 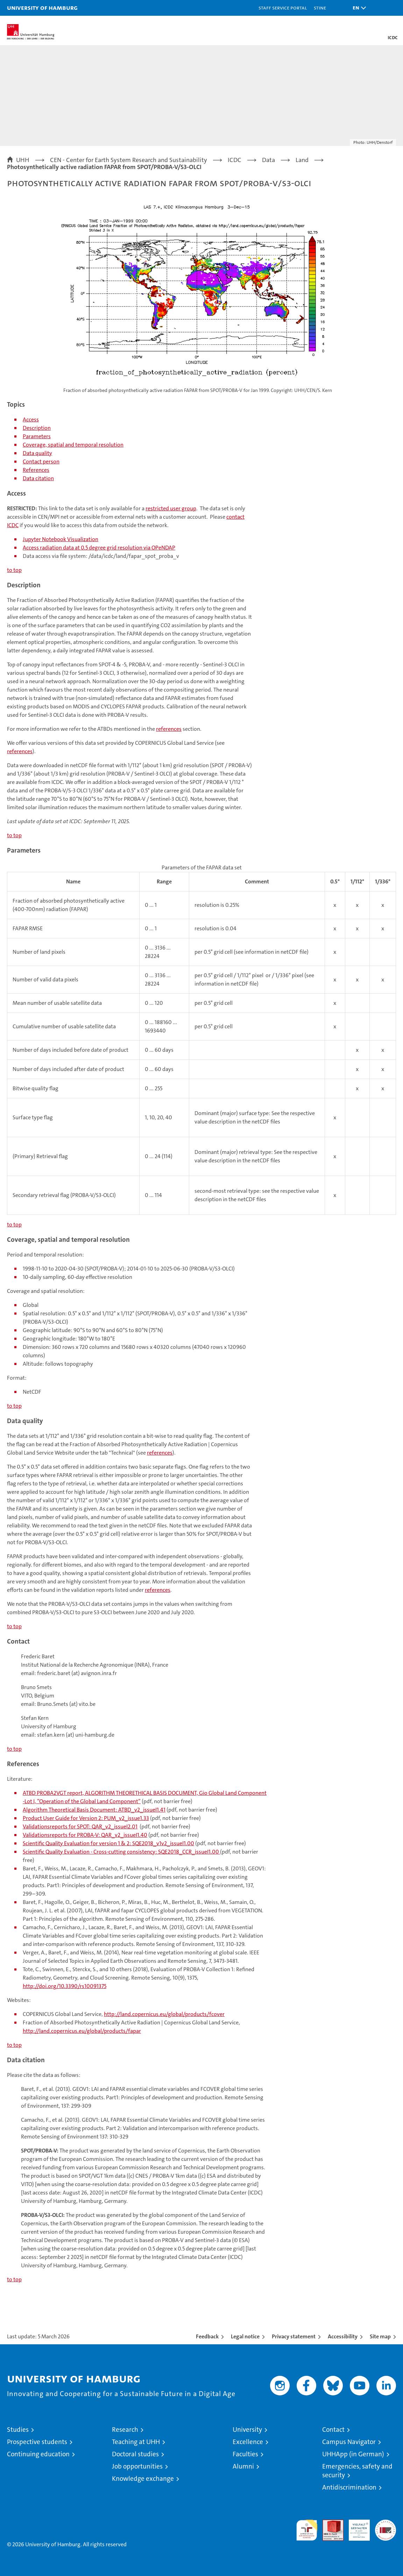 I want to click on Data citation, so click(x=38, y=478).